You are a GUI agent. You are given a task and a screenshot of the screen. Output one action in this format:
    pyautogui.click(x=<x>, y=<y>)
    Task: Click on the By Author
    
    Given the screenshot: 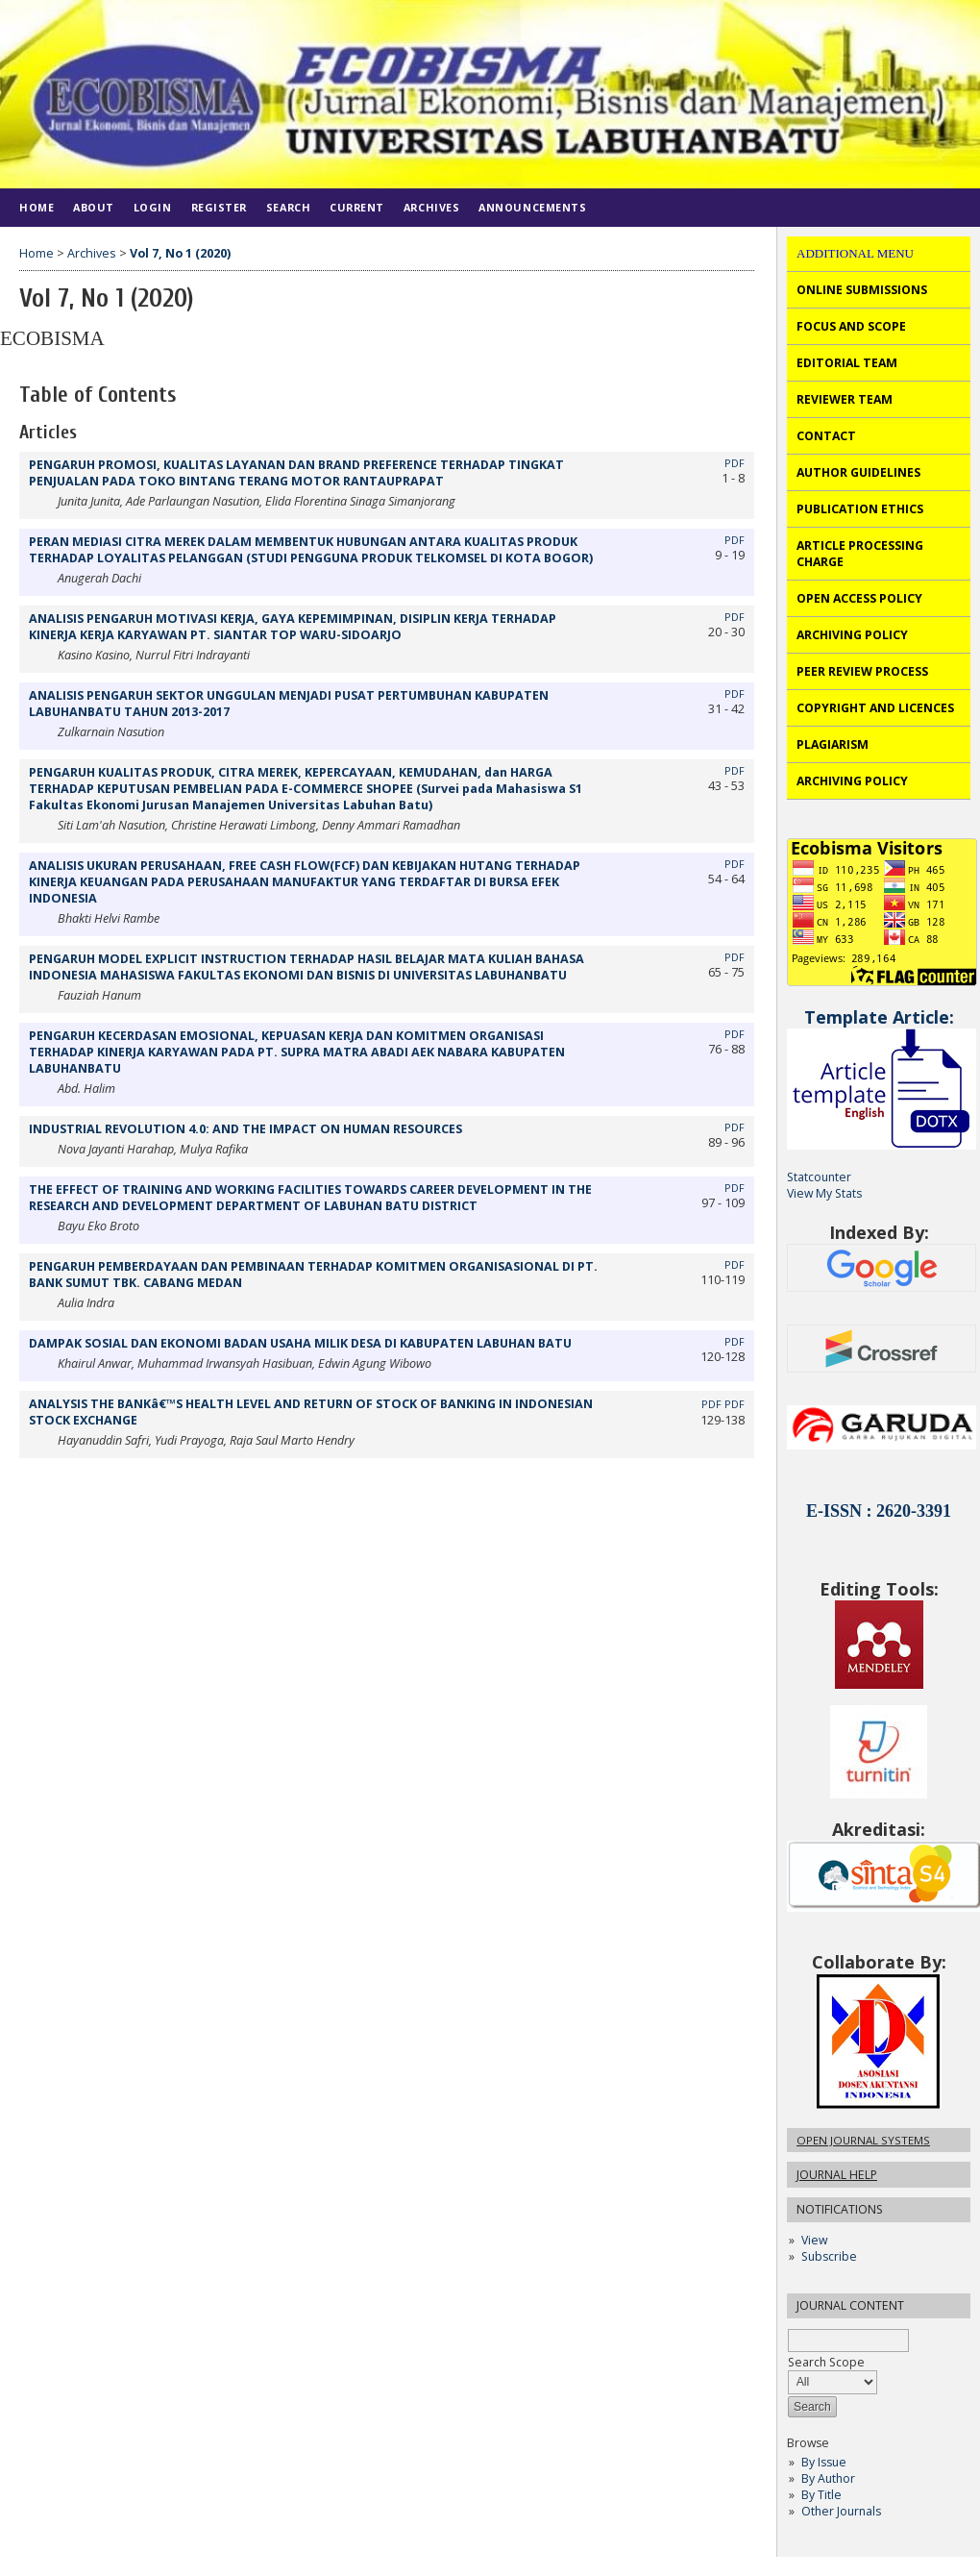 What is the action you would take?
    pyautogui.click(x=828, y=2478)
    